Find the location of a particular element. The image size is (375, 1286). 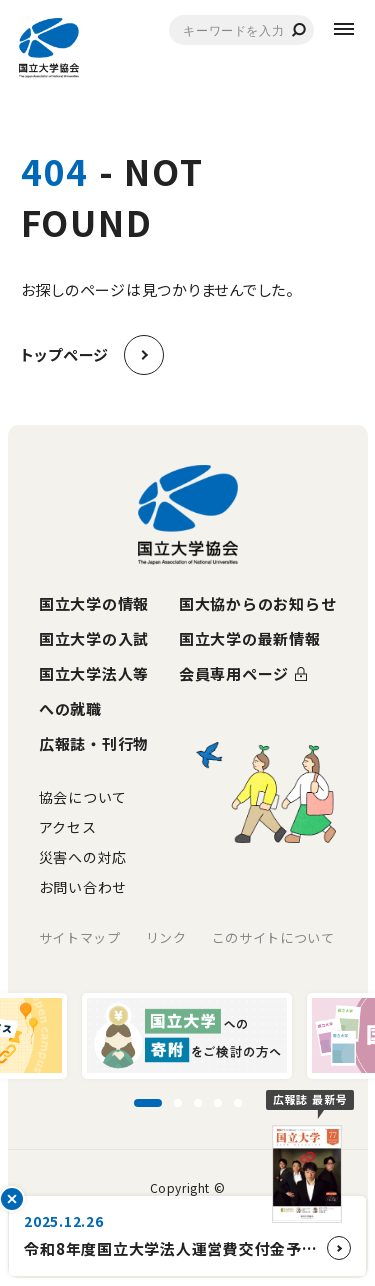

サイトマップ is located at coordinates (80, 937).